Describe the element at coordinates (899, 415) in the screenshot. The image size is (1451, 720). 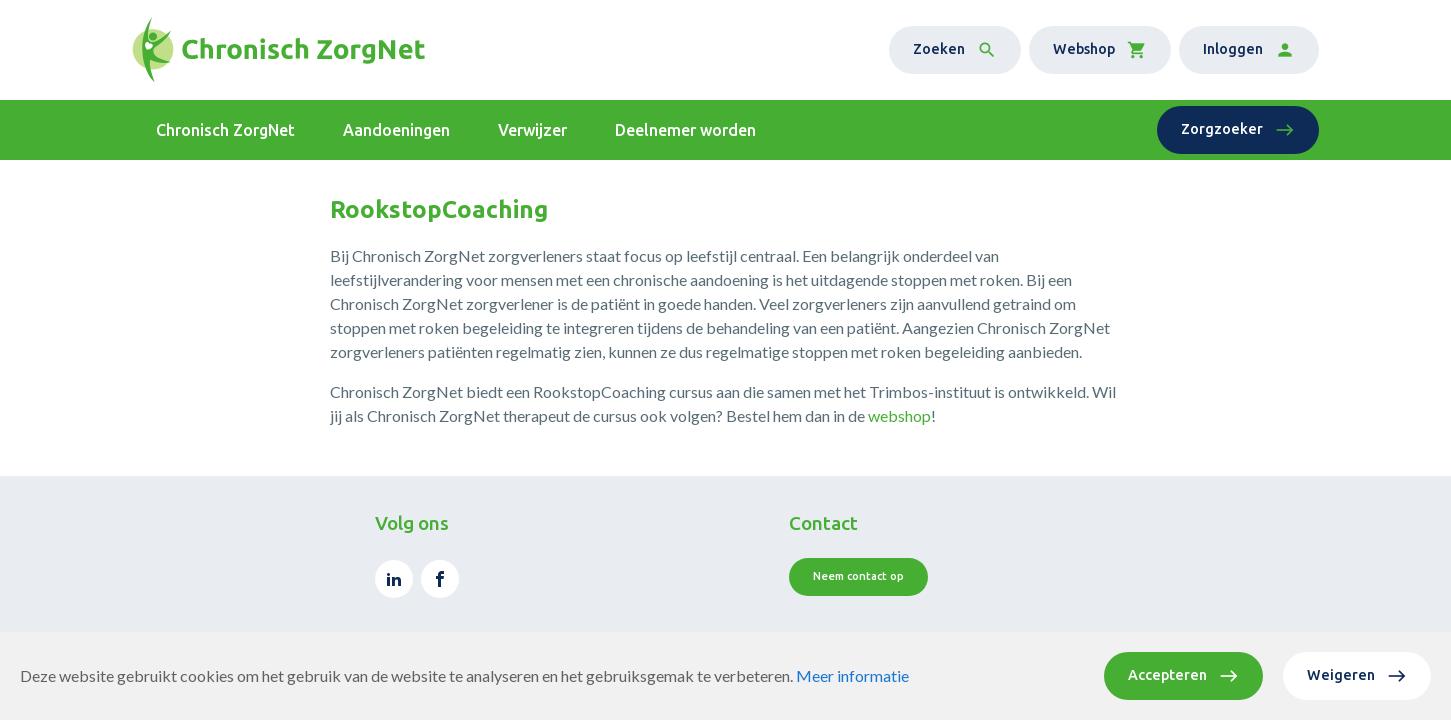
I see `webshop` at that location.